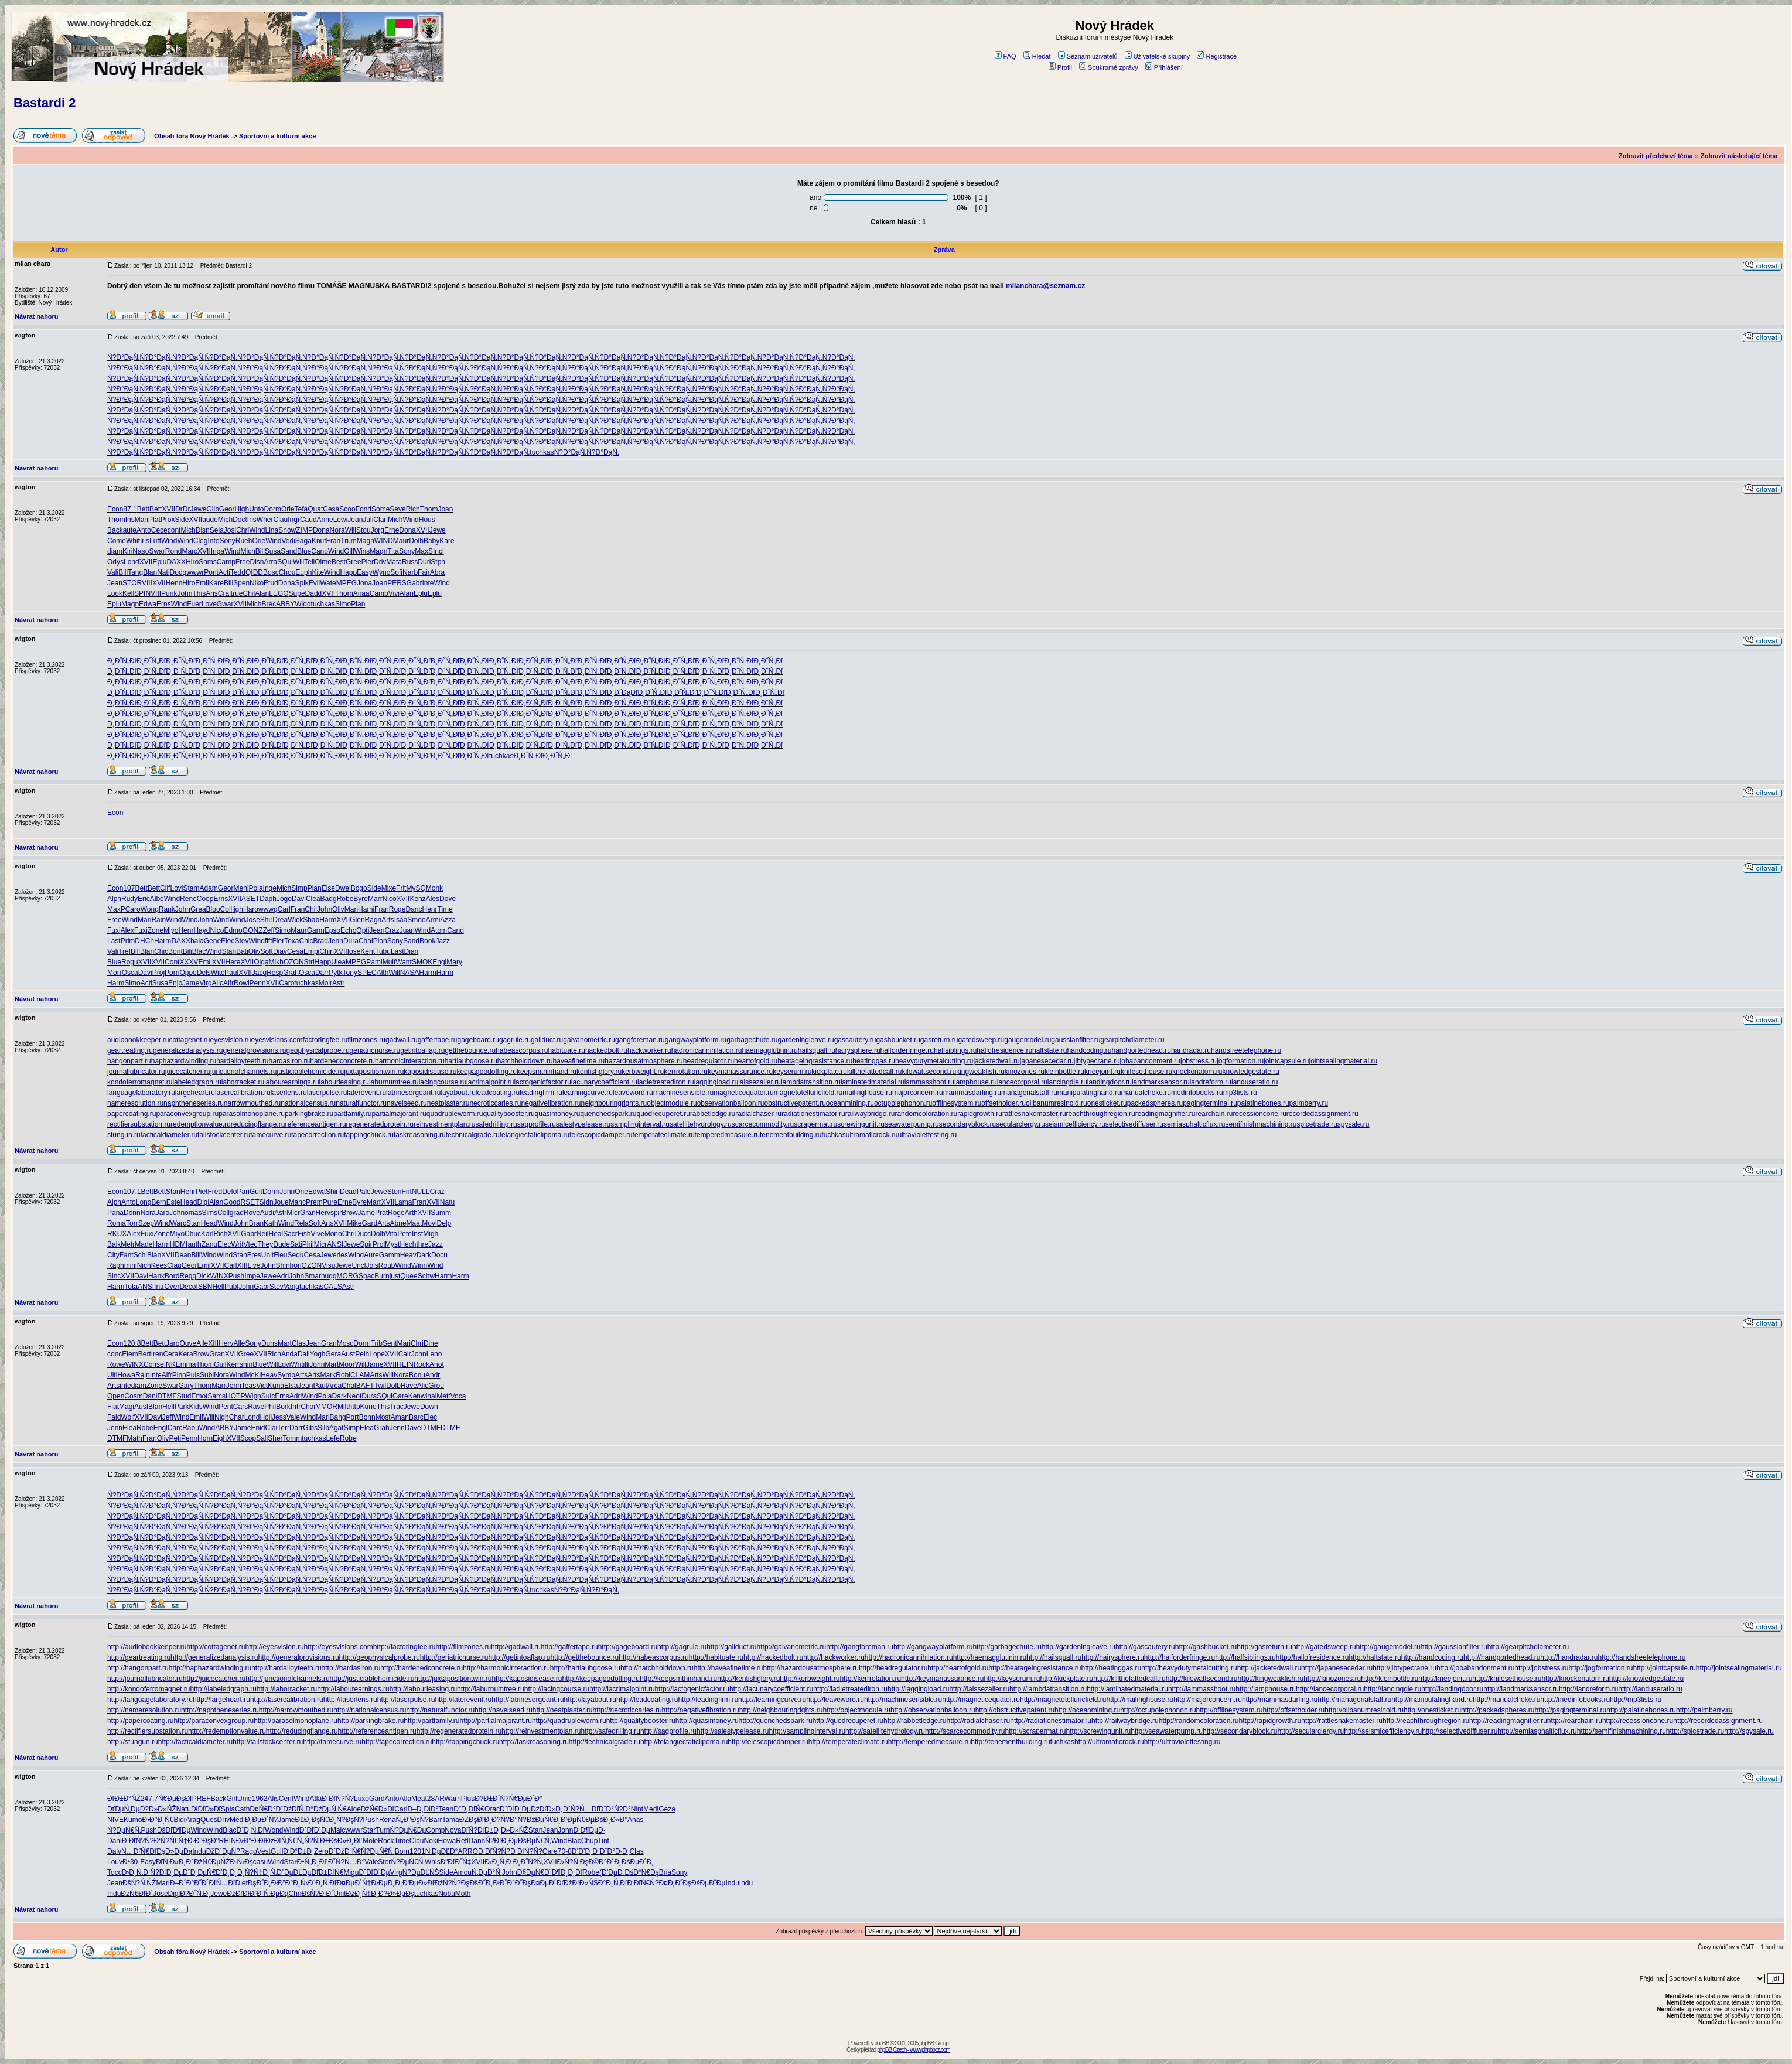 The width and height of the screenshot is (1792, 2064). What do you see at coordinates (470, 1050) in the screenshot?
I see `getthebounce.ru` at bounding box center [470, 1050].